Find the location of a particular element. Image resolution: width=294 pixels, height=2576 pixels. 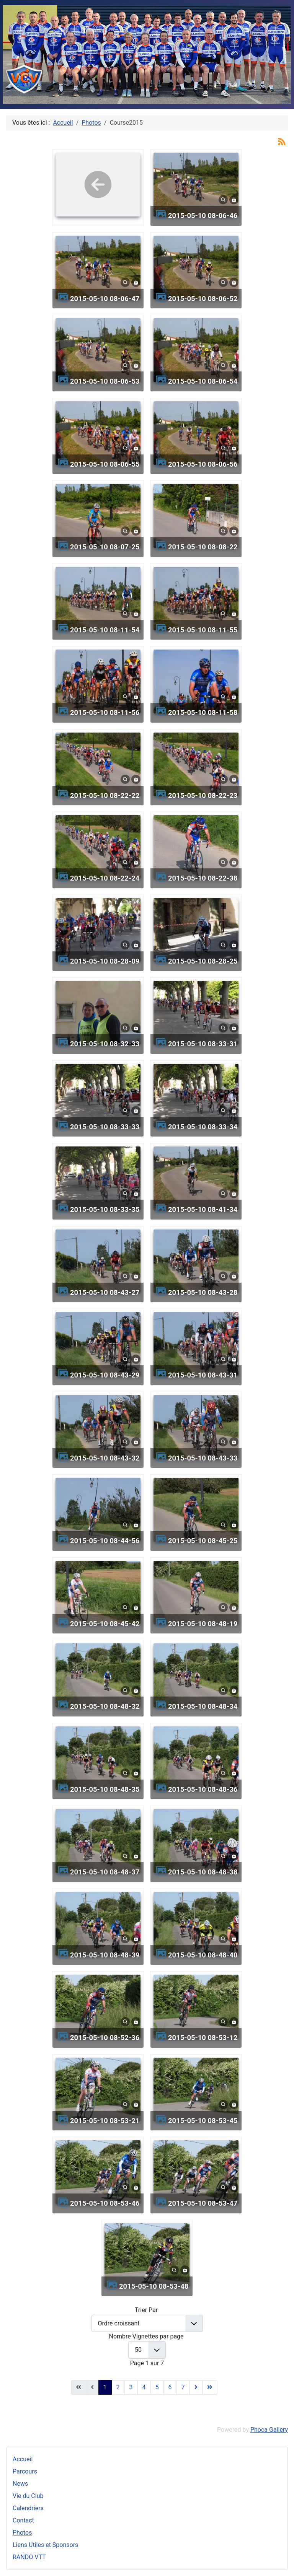

Parcours is located at coordinates (25, 2471).